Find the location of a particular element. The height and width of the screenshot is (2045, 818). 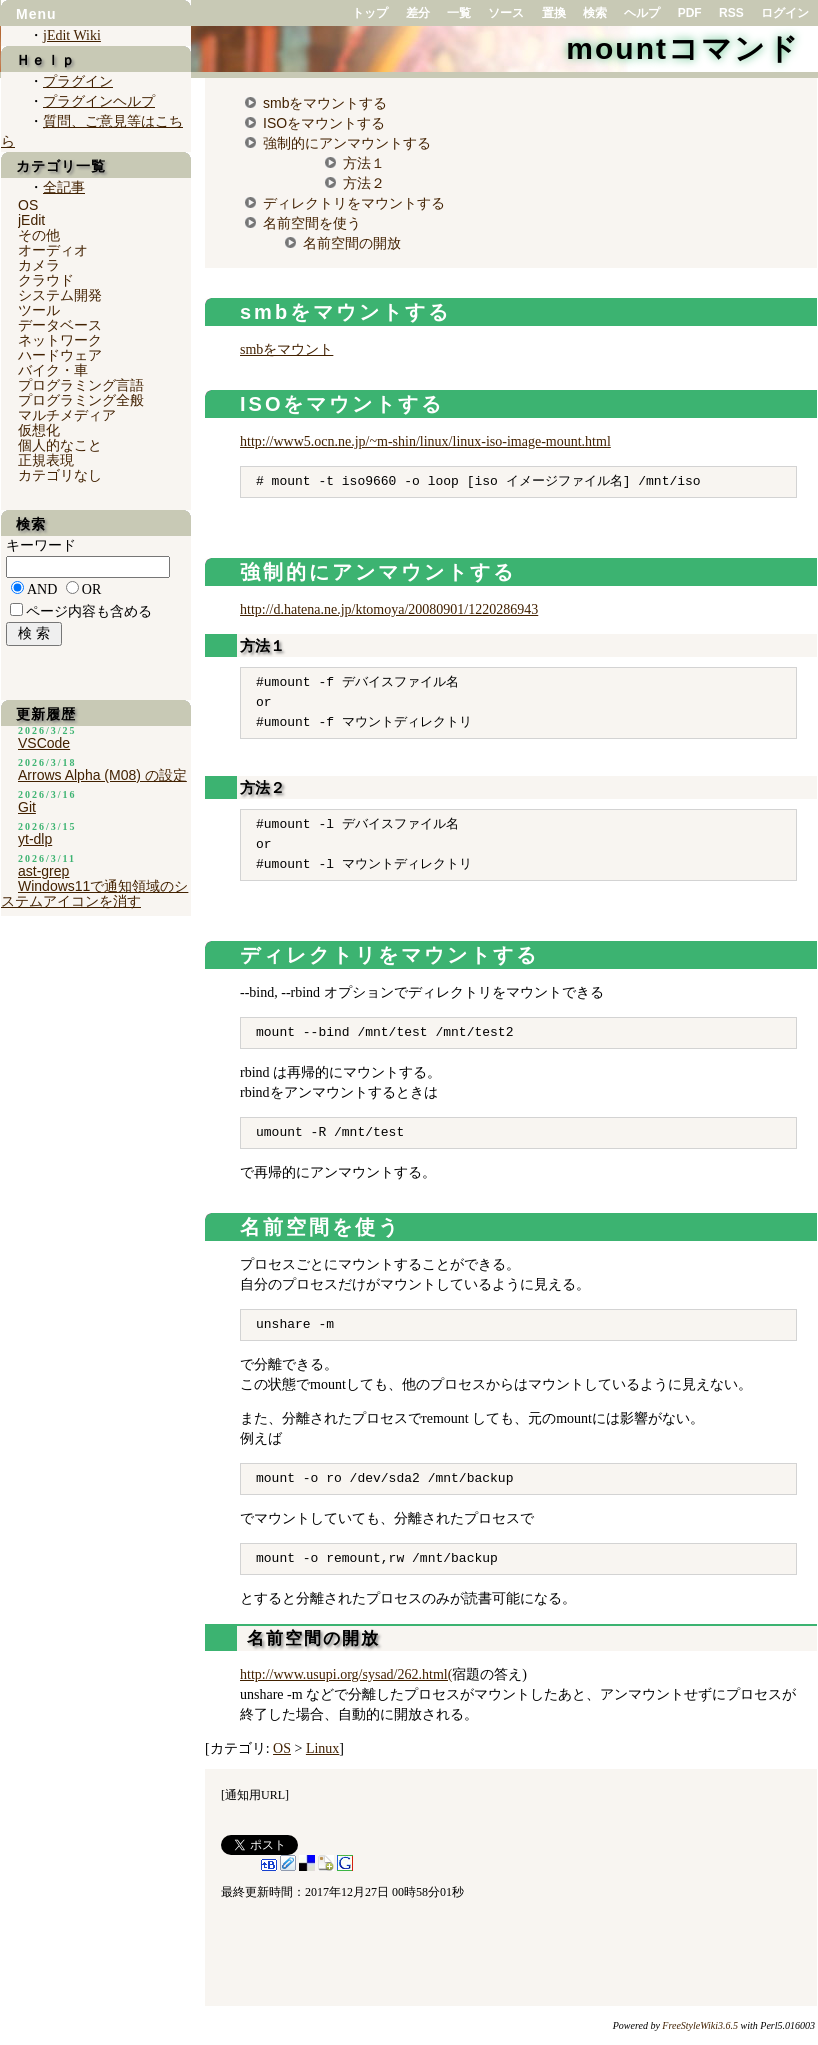

ヘルプ is located at coordinates (642, 13).